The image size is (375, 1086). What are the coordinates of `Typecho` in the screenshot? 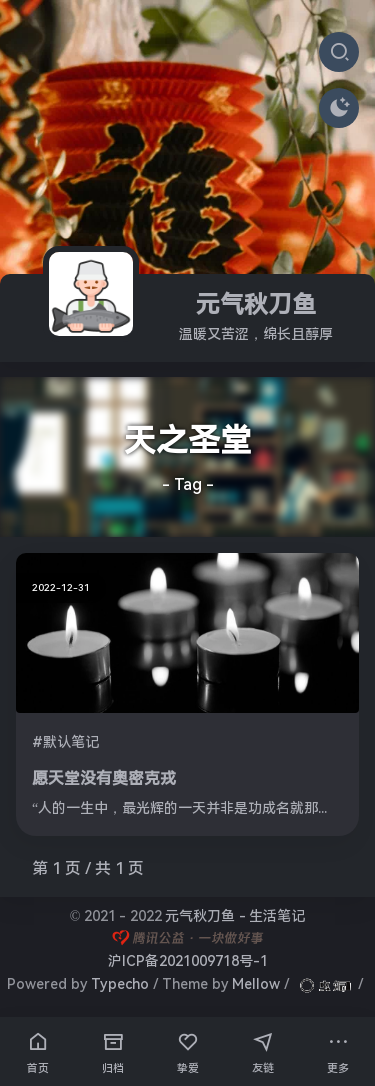 It's located at (120, 984).